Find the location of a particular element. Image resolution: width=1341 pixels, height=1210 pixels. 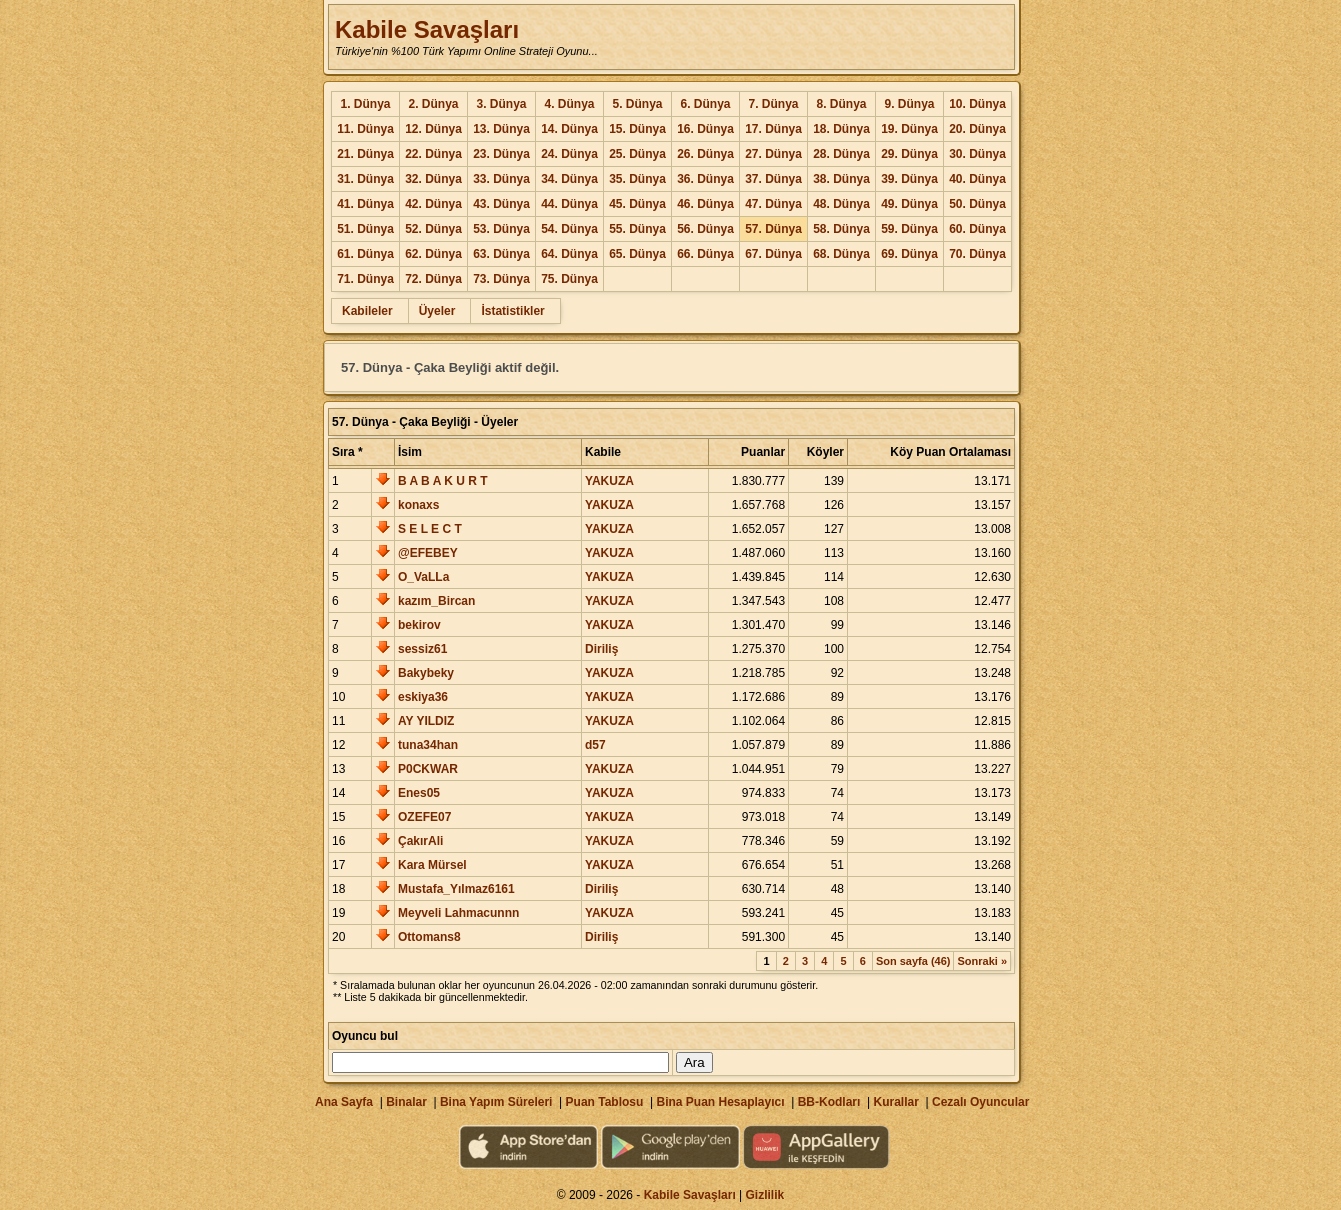

Mustafa_Yılmaz6161 is located at coordinates (456, 889).